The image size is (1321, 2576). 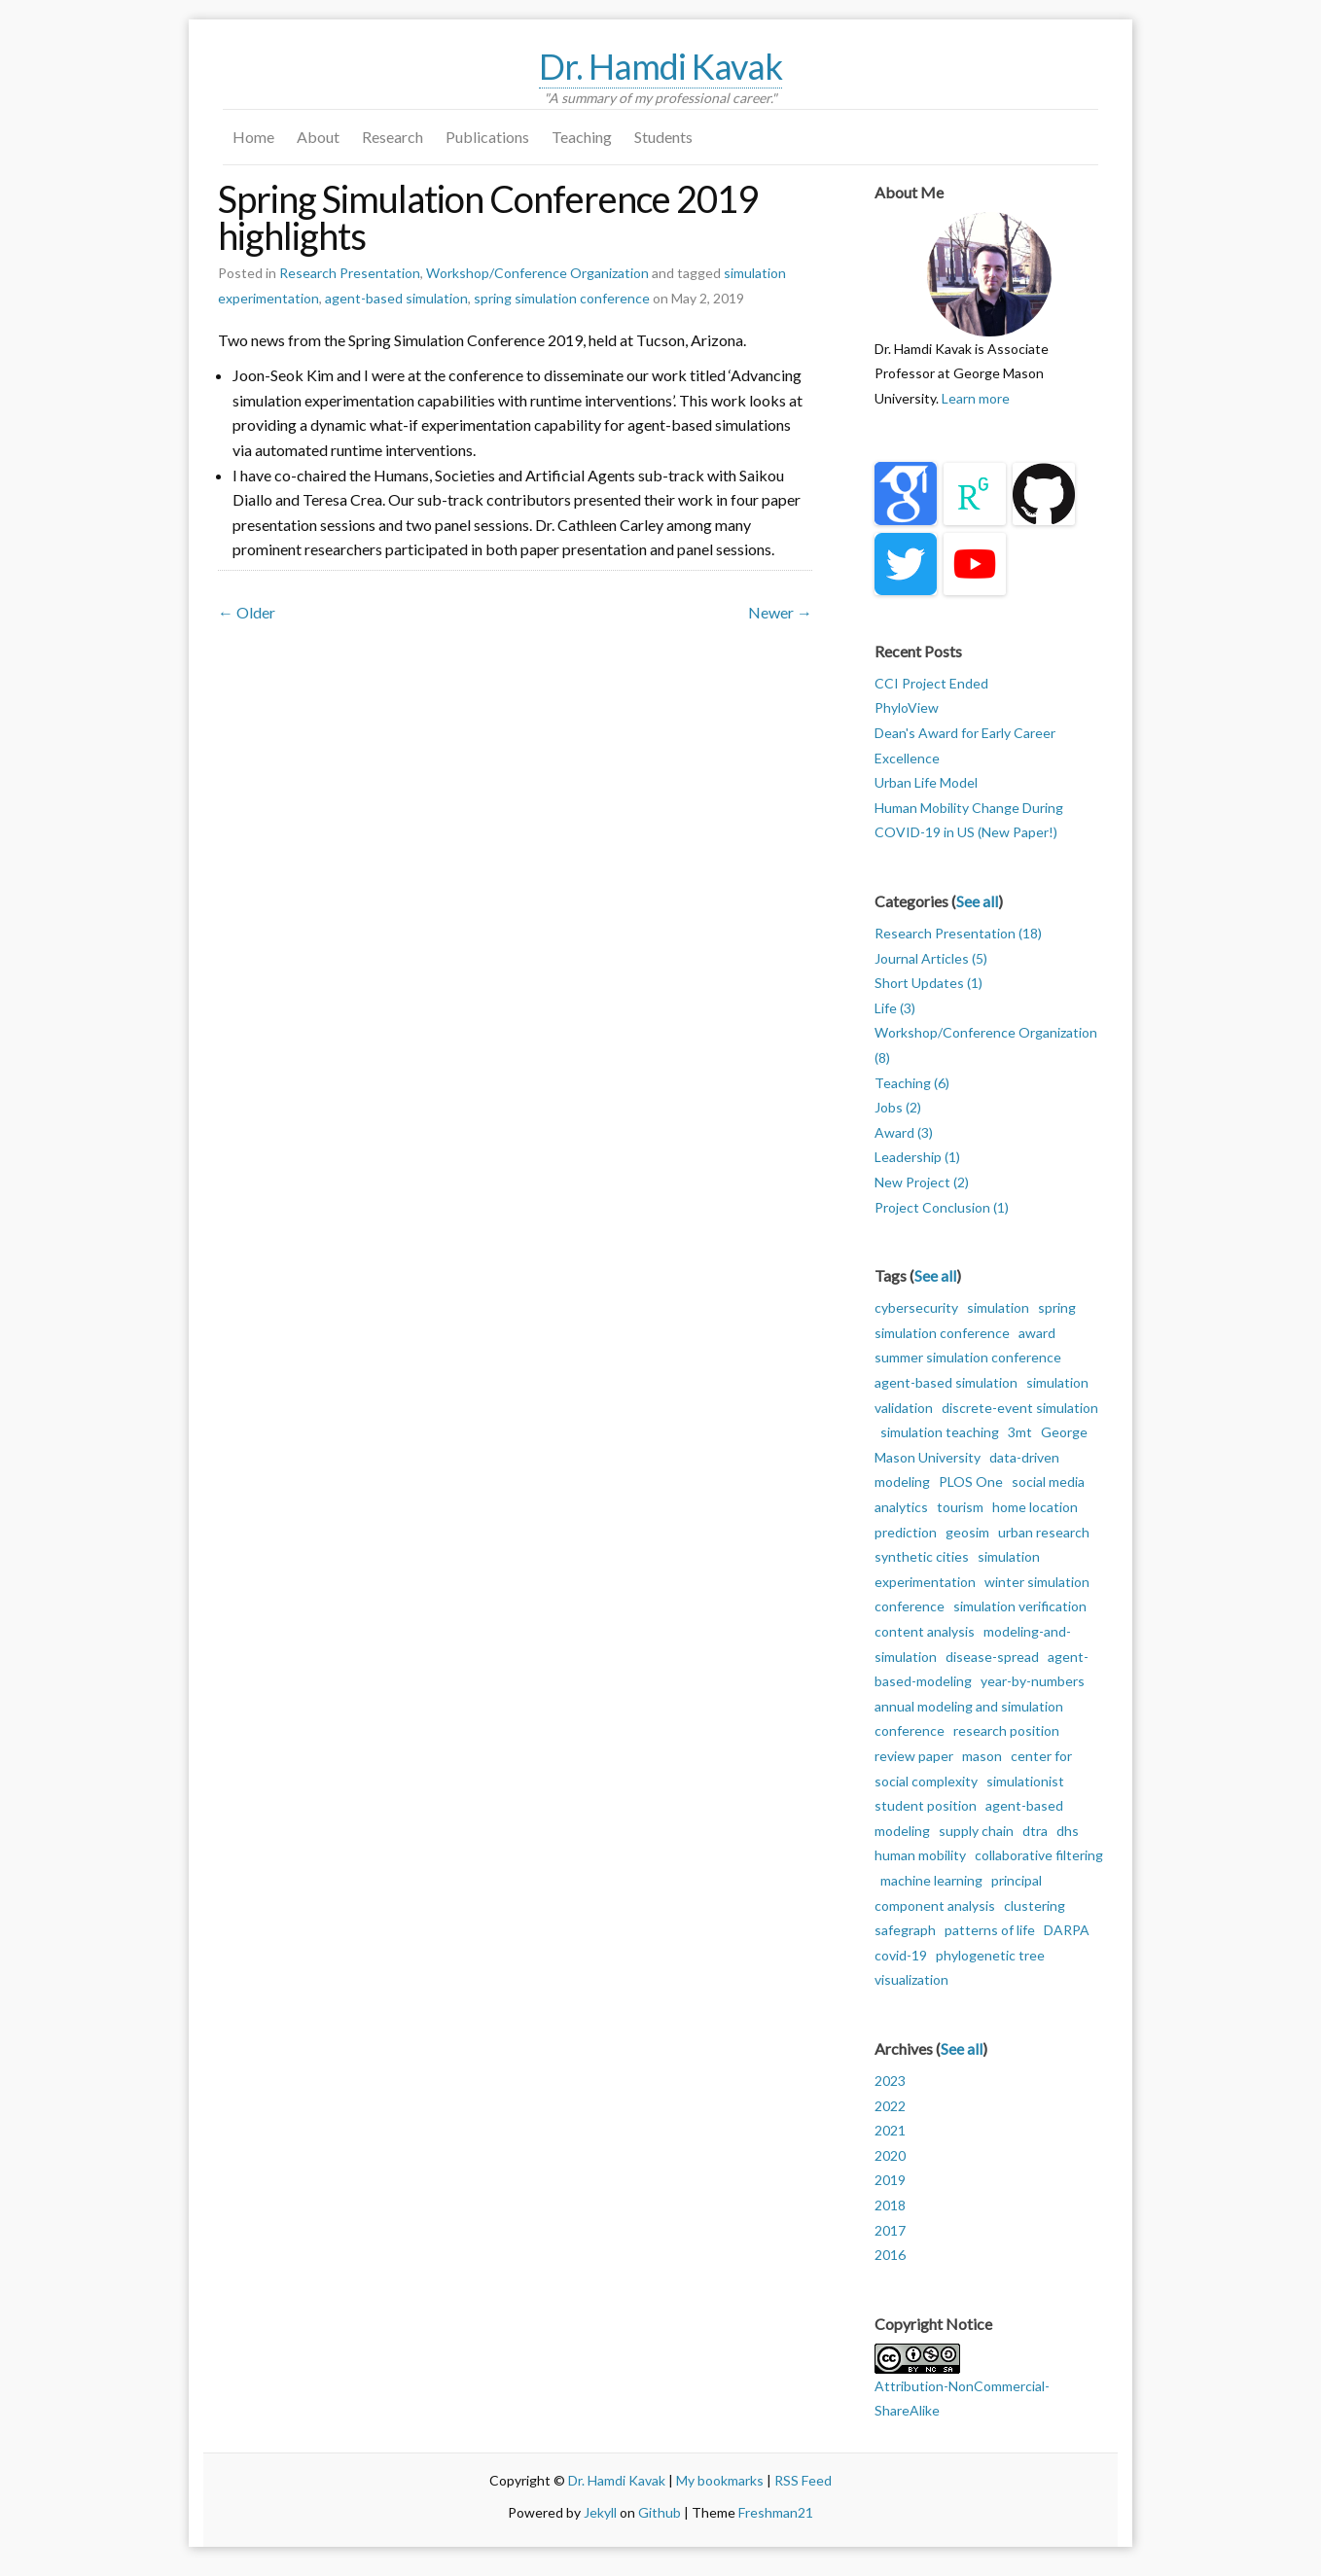 What do you see at coordinates (1066, 1930) in the screenshot?
I see `DARPA` at bounding box center [1066, 1930].